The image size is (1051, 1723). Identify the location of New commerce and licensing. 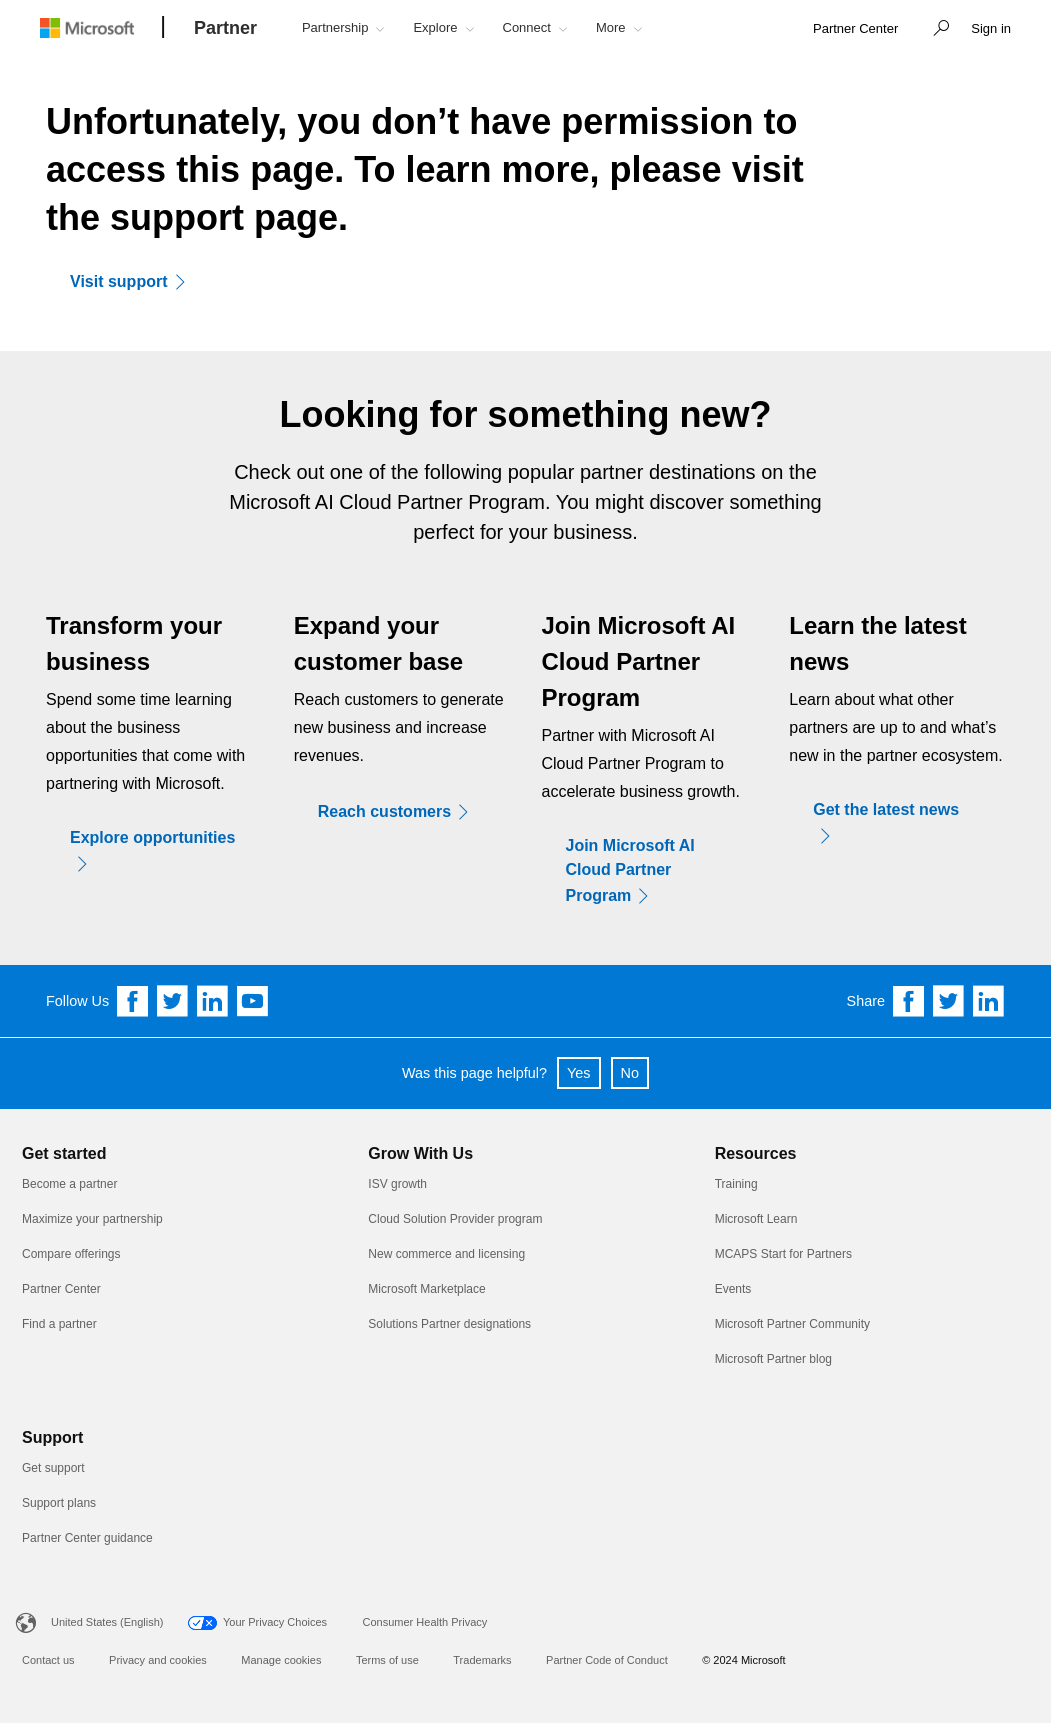
(446, 1254).